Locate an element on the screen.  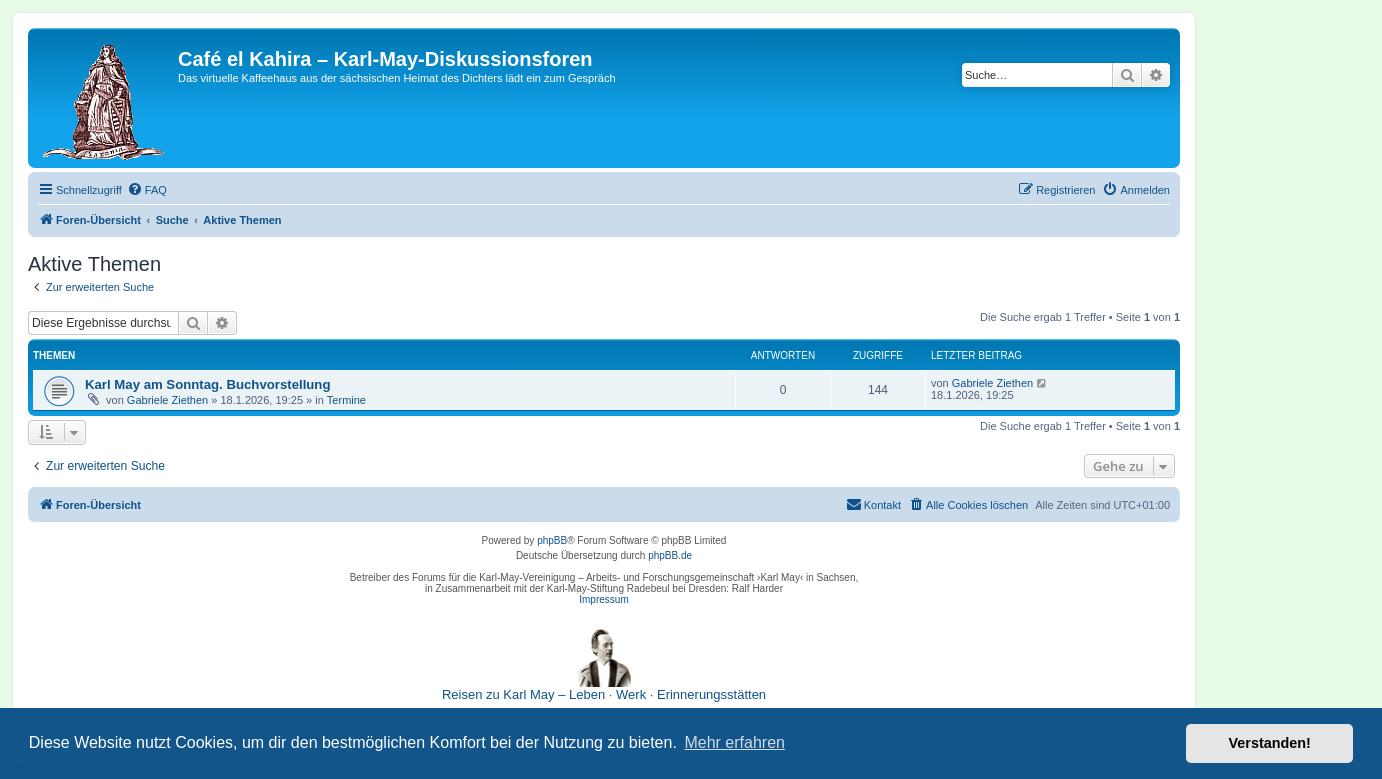
Verstanden! [button] is located at coordinates (1270, 743).